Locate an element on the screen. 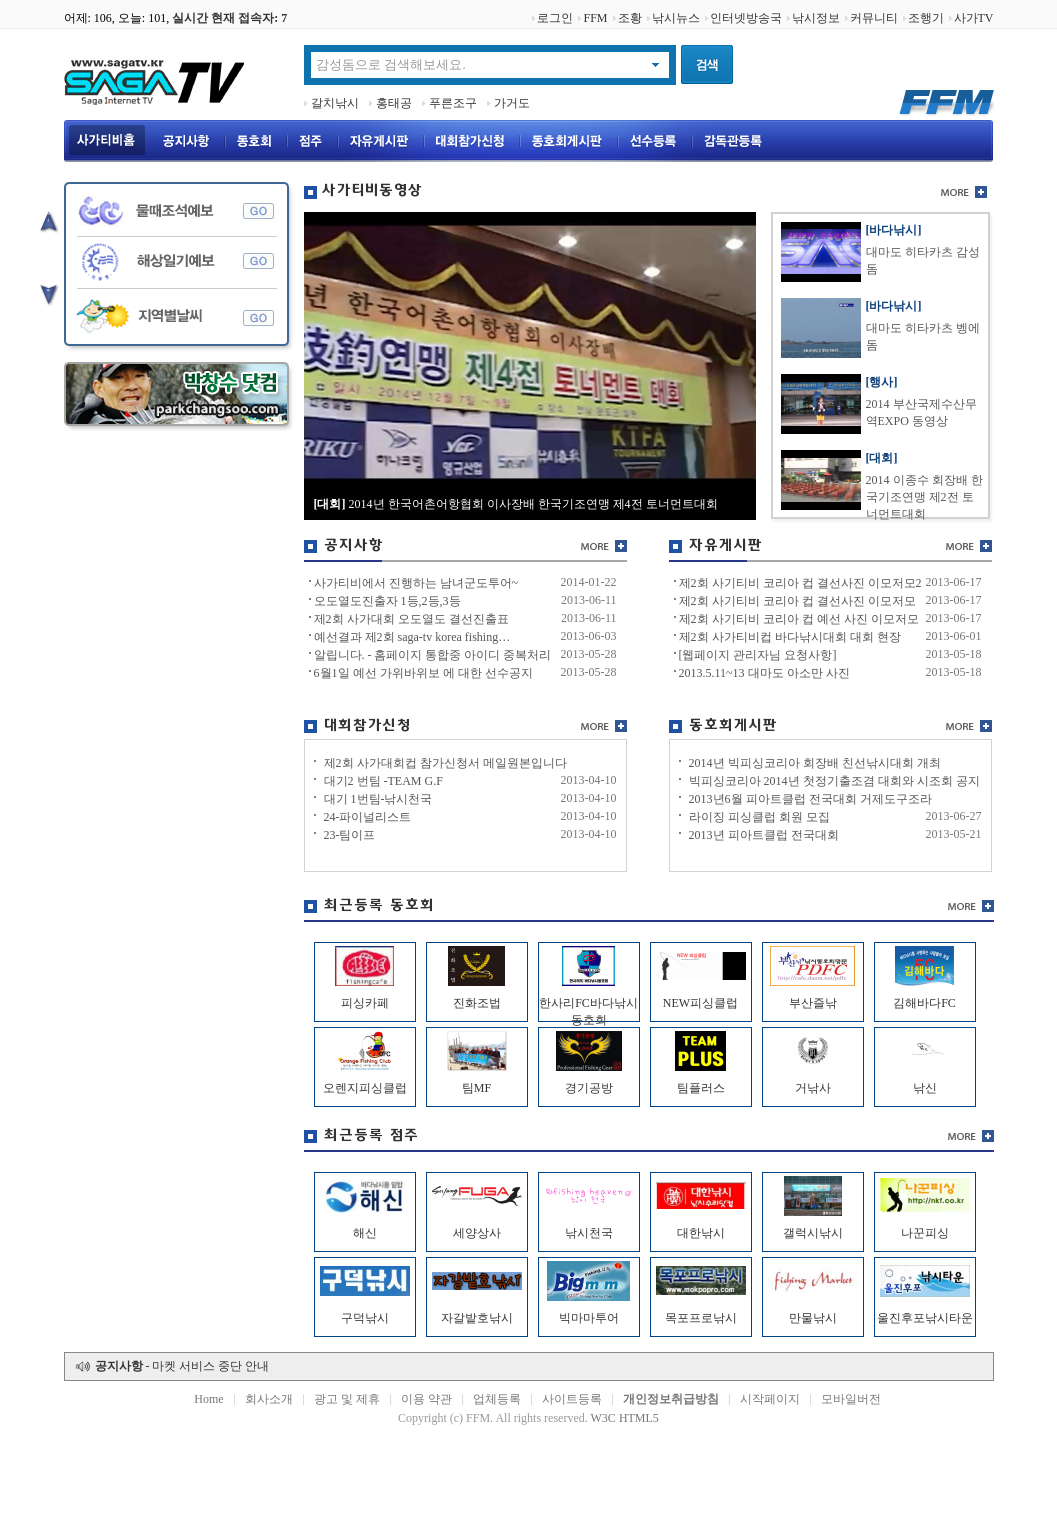 The height and width of the screenshot is (1526, 1057). 커뮤니티 is located at coordinates (874, 18).